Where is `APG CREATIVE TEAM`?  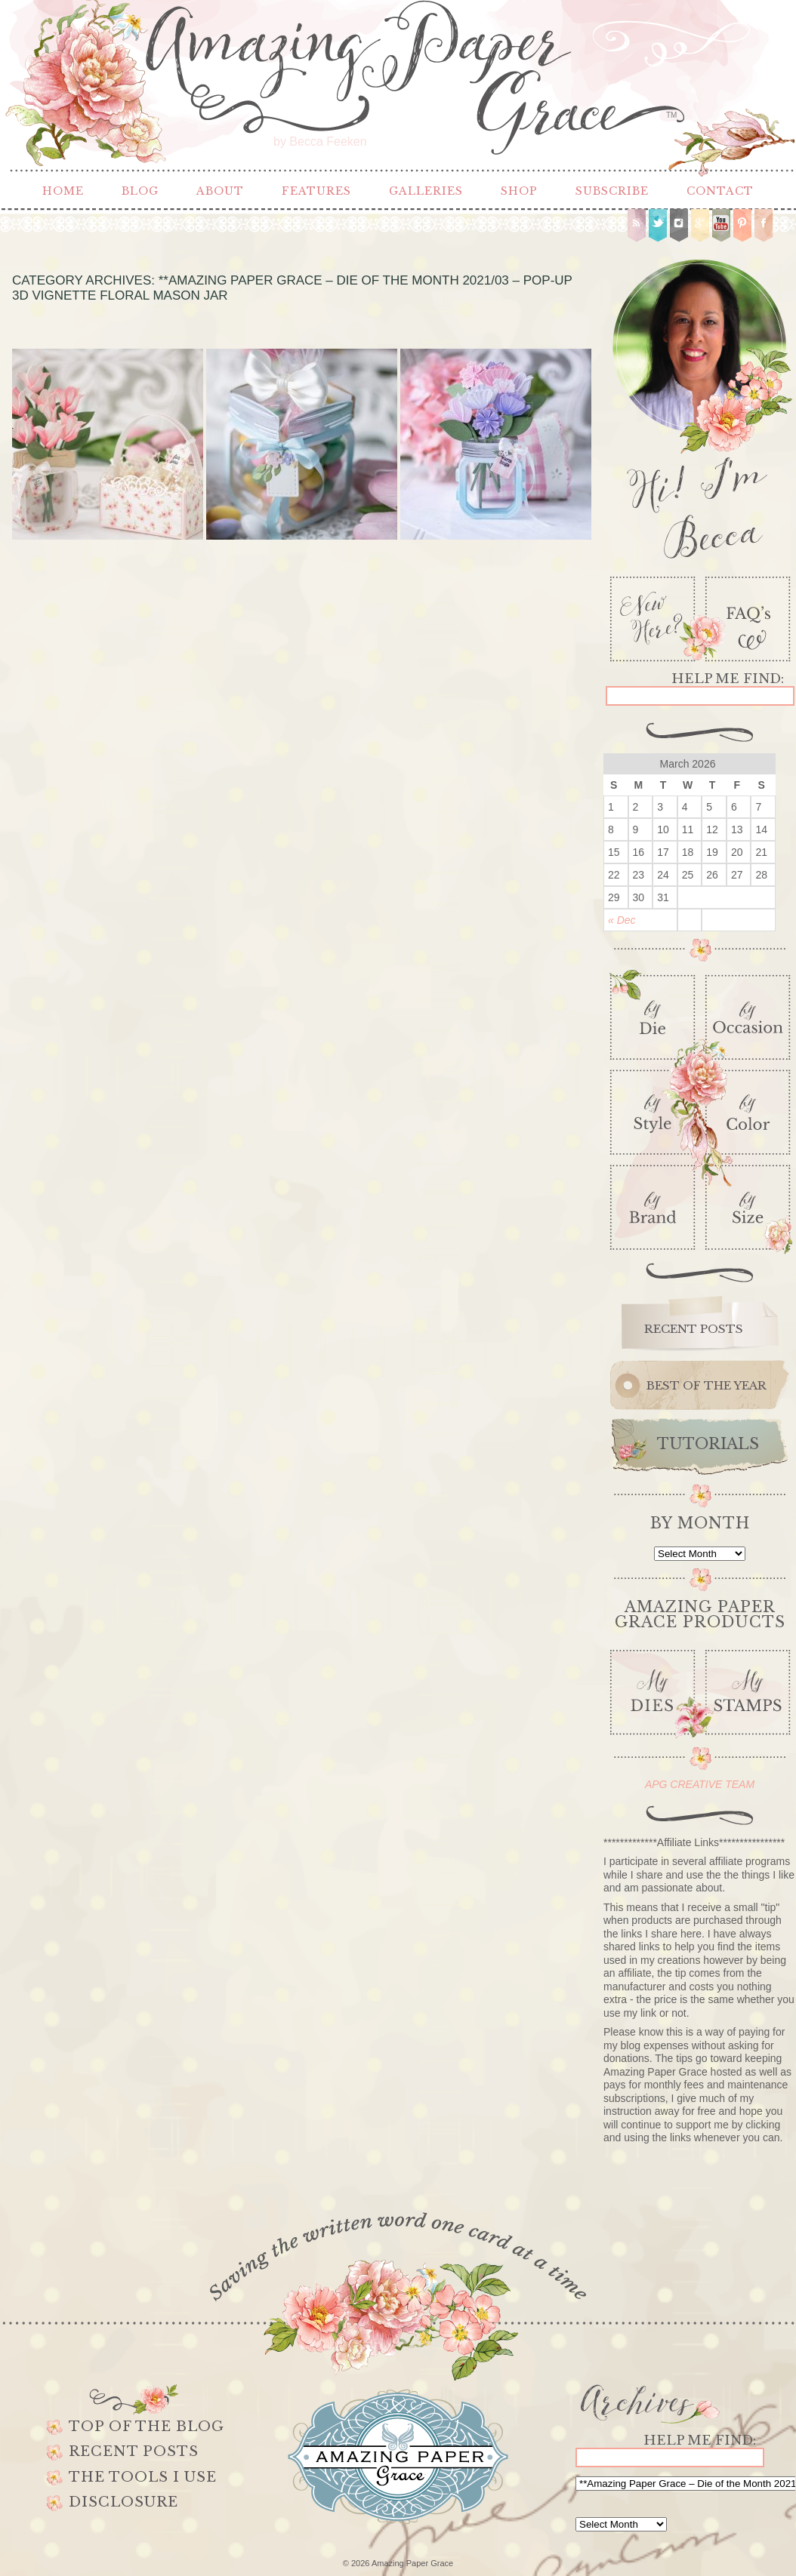 APG CREATIVE TEAM is located at coordinates (699, 1784).